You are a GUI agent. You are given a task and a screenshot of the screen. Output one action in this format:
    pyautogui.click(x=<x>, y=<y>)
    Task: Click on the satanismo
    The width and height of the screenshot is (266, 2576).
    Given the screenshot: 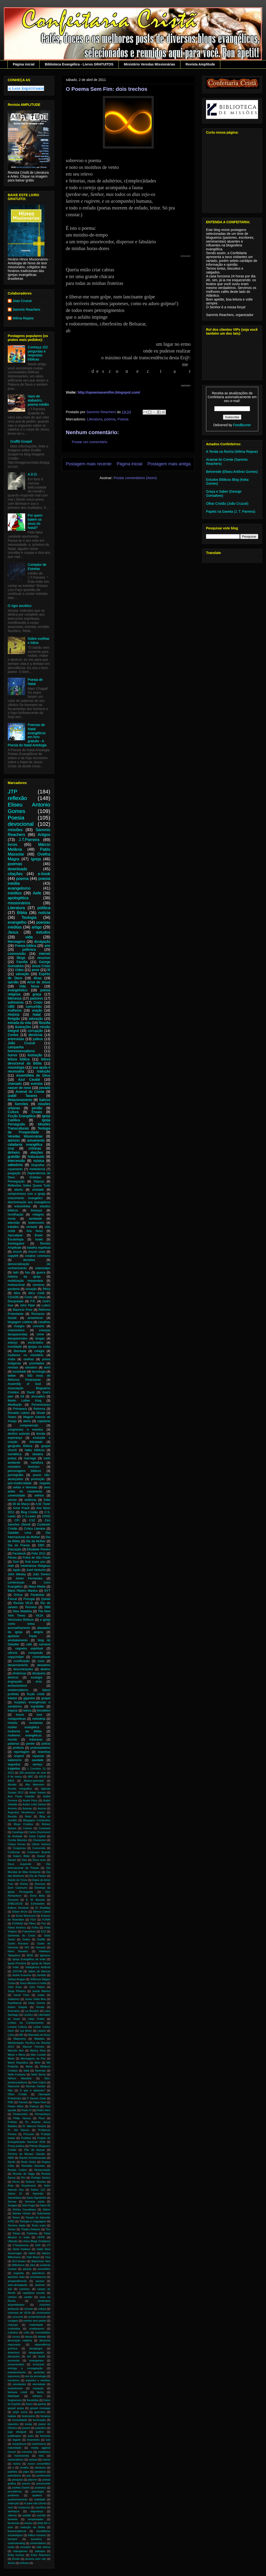 What is the action you would take?
    pyautogui.click(x=15, y=1760)
    